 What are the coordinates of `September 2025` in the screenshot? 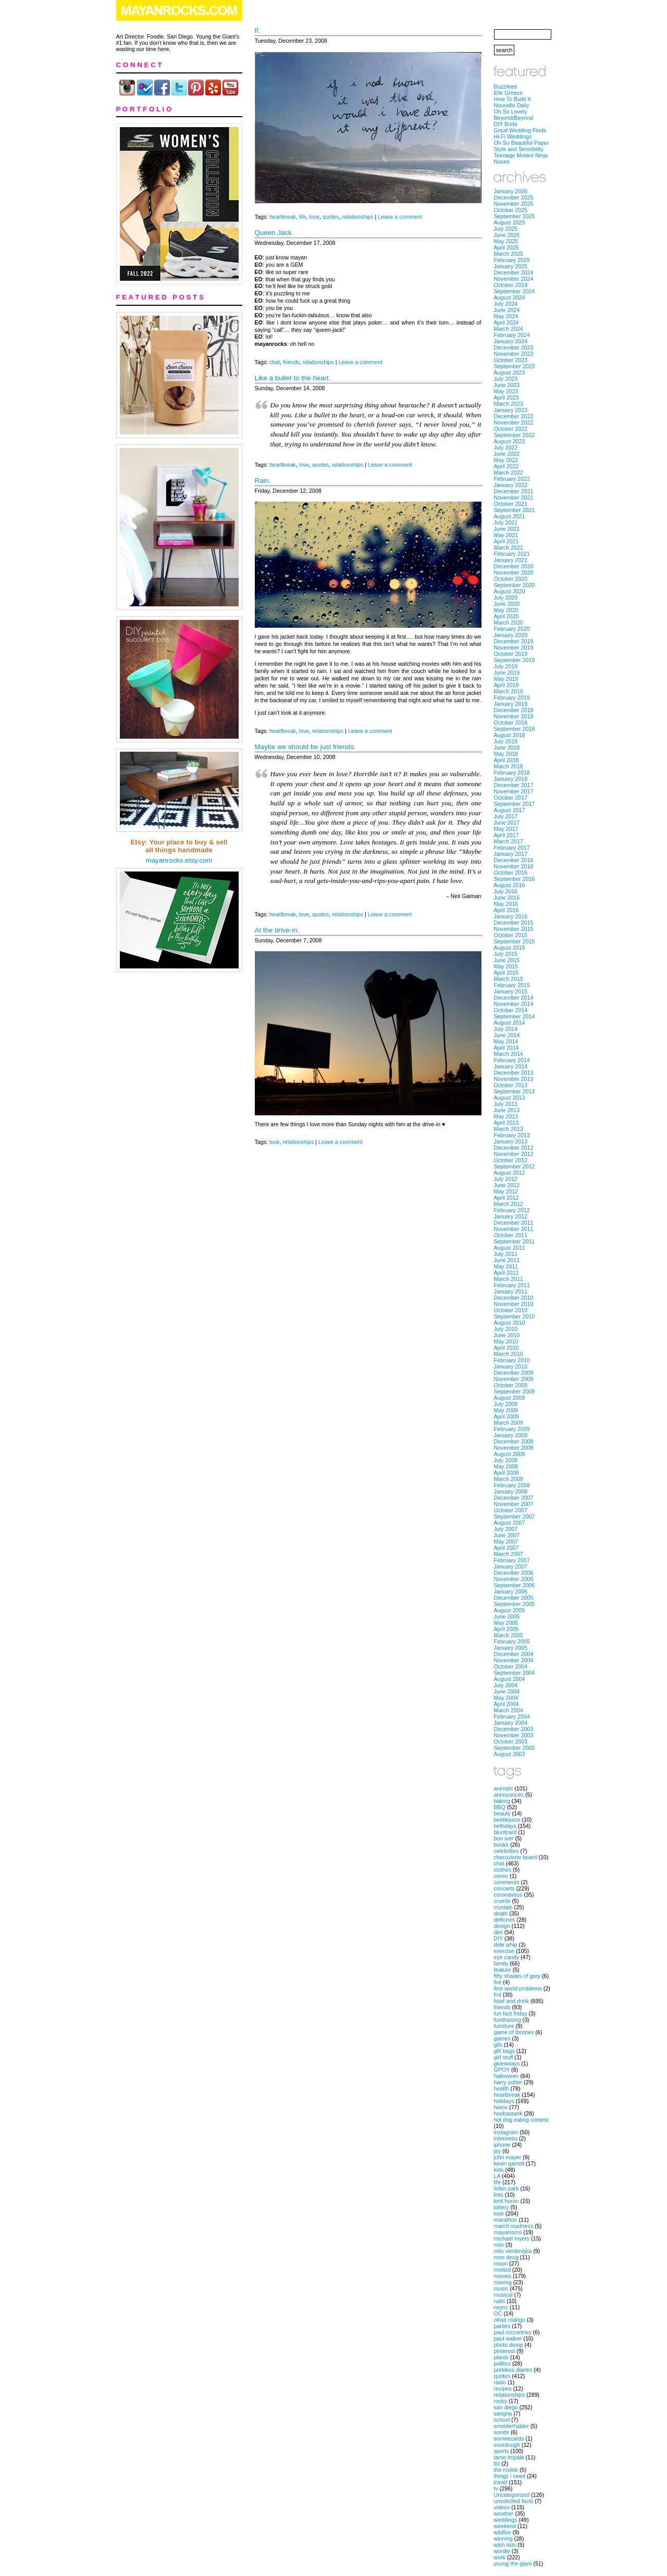 It's located at (514, 216).